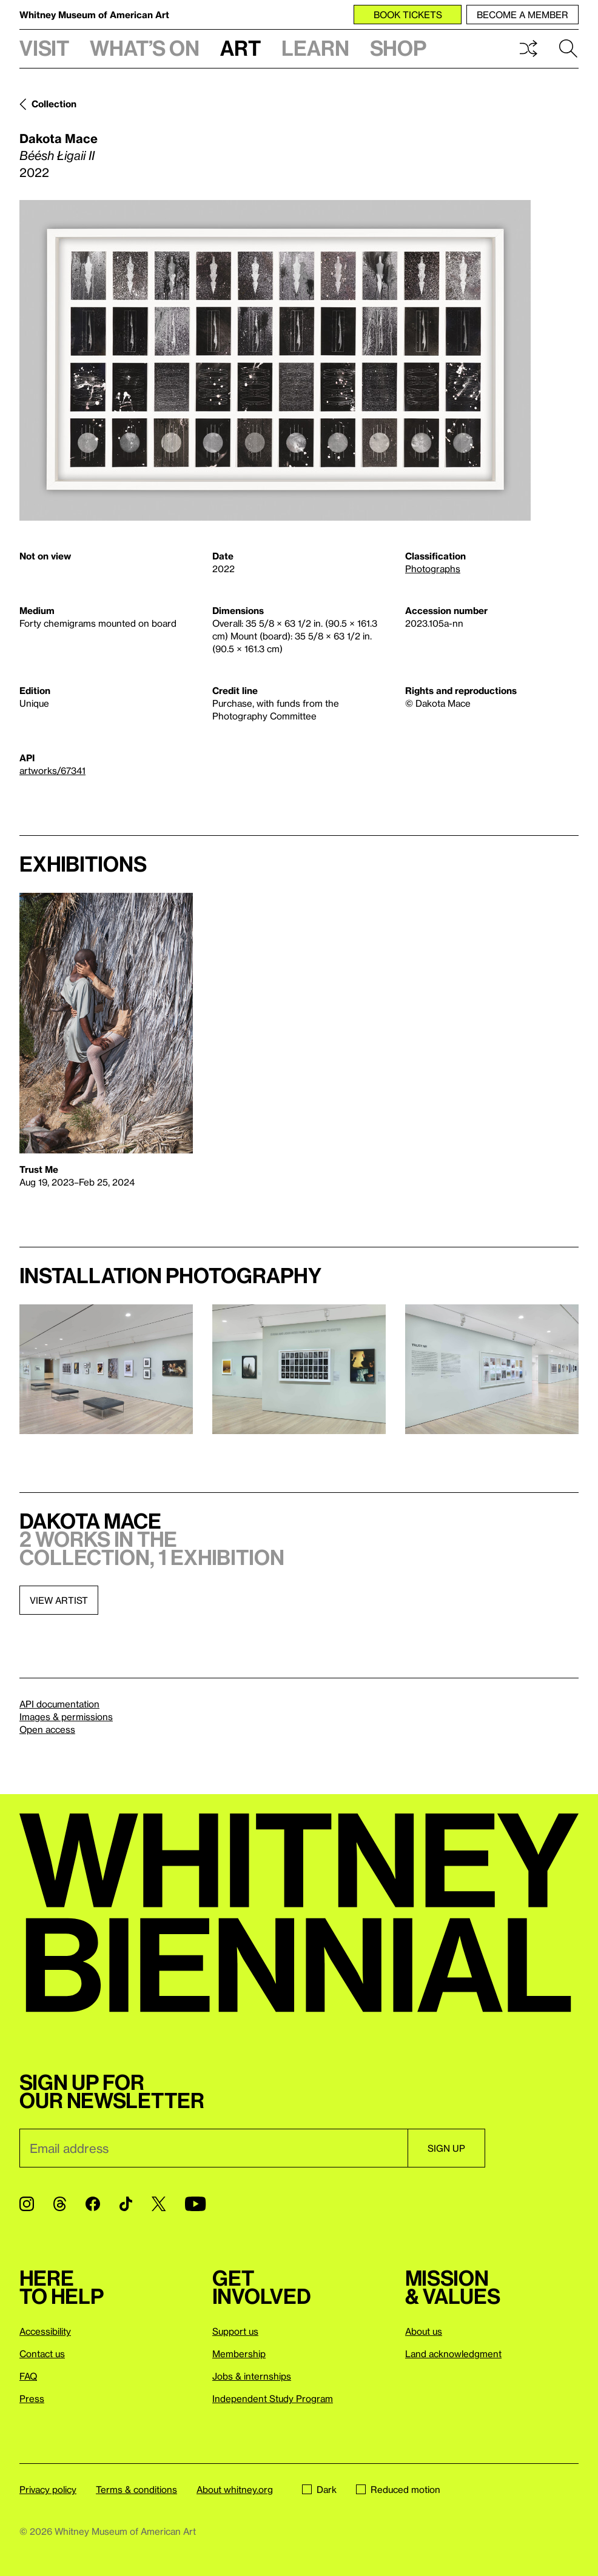 Image resolution: width=598 pixels, height=2576 pixels. What do you see at coordinates (45, 2331) in the screenshot?
I see `Accessibility` at bounding box center [45, 2331].